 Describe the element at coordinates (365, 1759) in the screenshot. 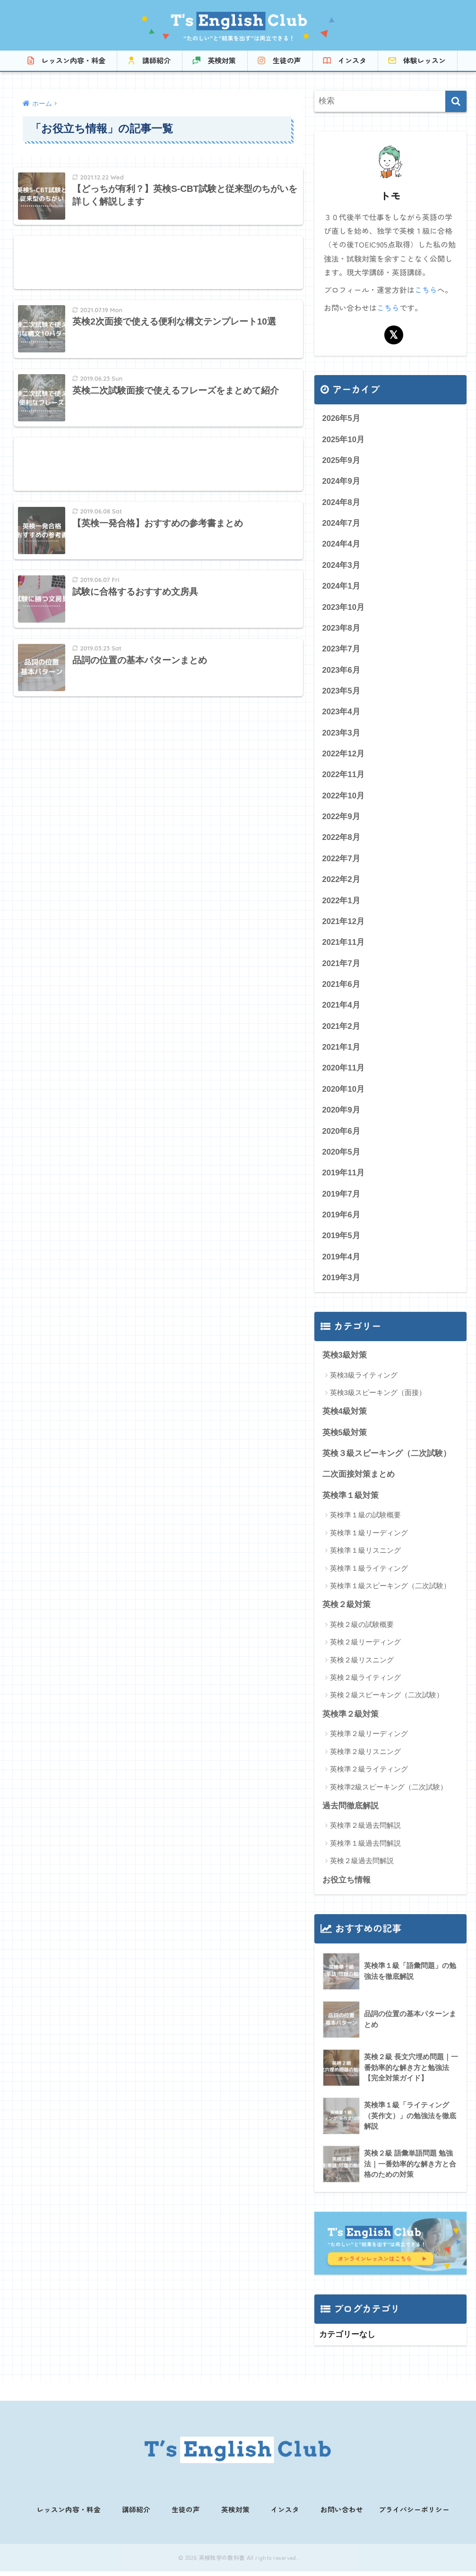

I see `英検準２級リスニング` at that location.